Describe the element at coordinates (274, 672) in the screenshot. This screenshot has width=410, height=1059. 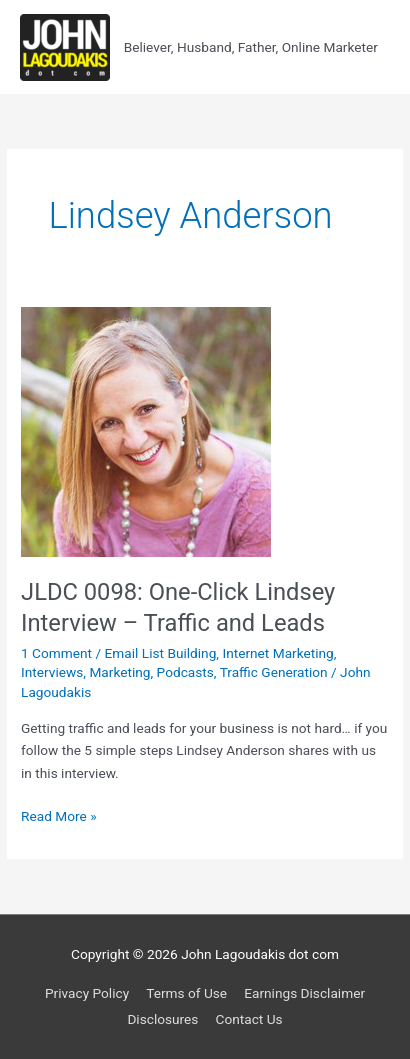
I see `Traffic Generation` at that location.